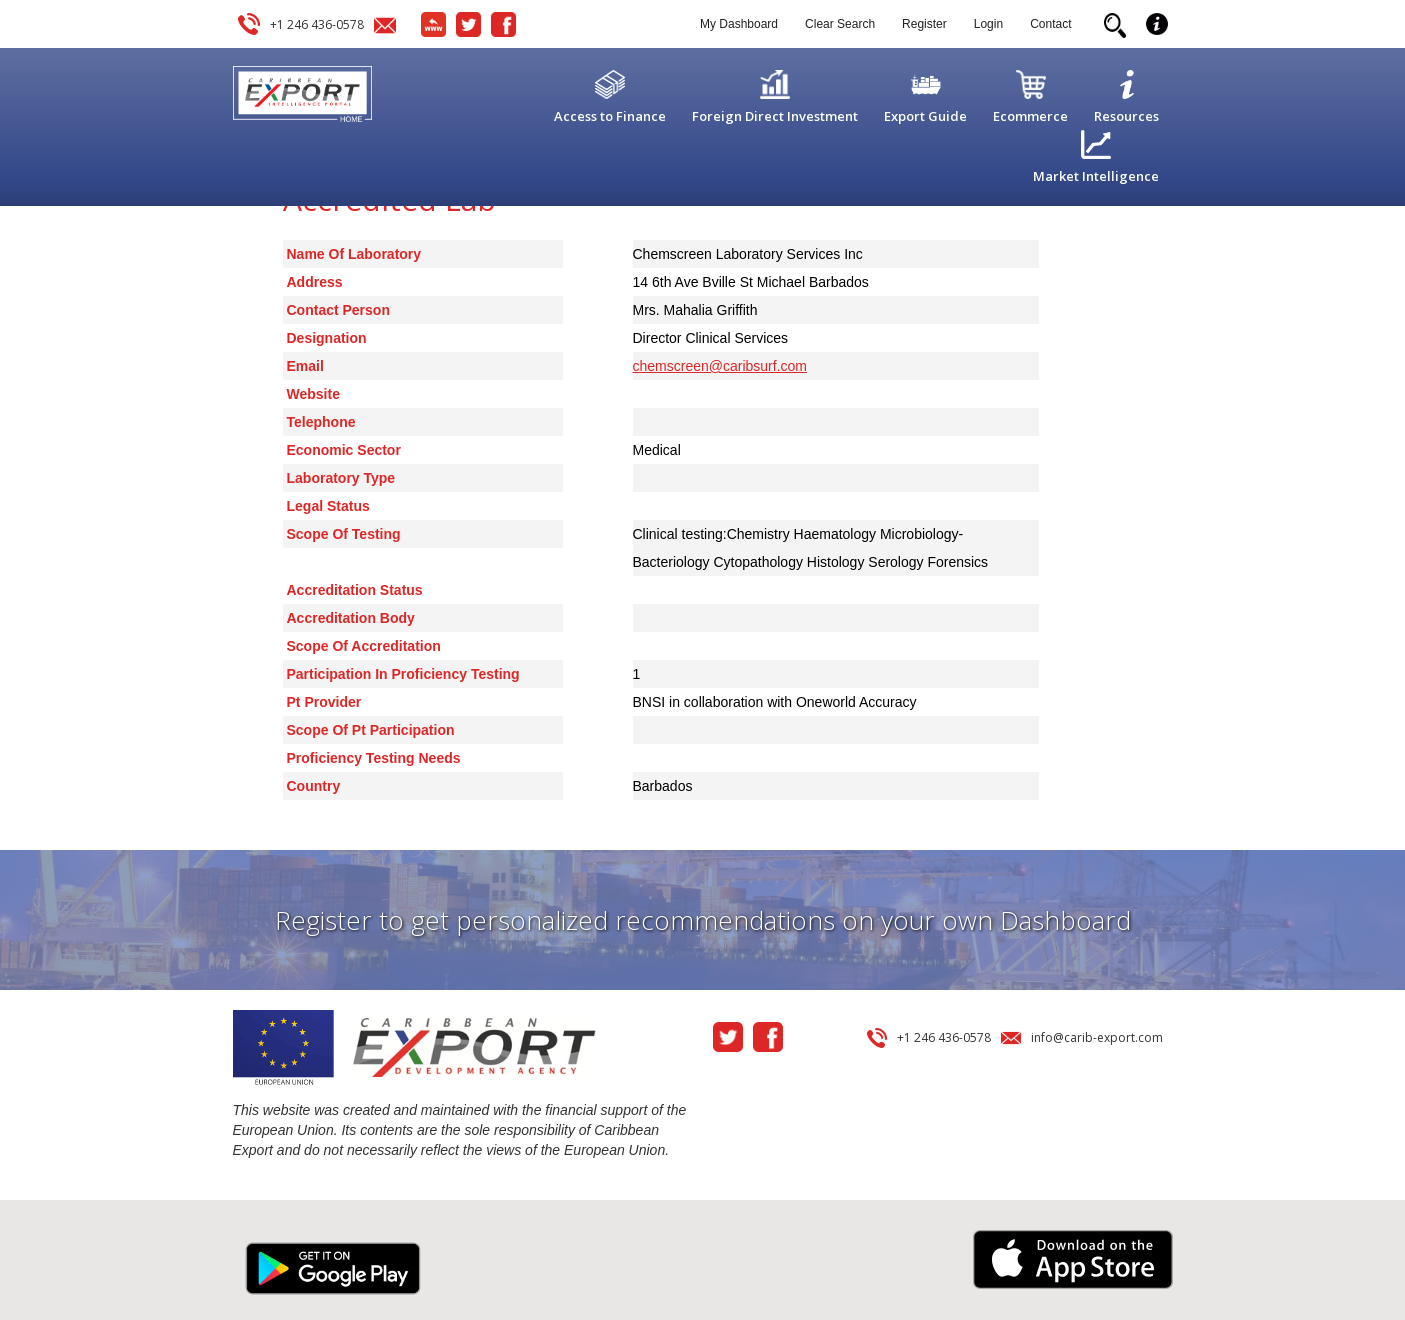 Image resolution: width=1405 pixels, height=1320 pixels. What do you see at coordinates (1030, 116) in the screenshot?
I see `Ecommerce` at bounding box center [1030, 116].